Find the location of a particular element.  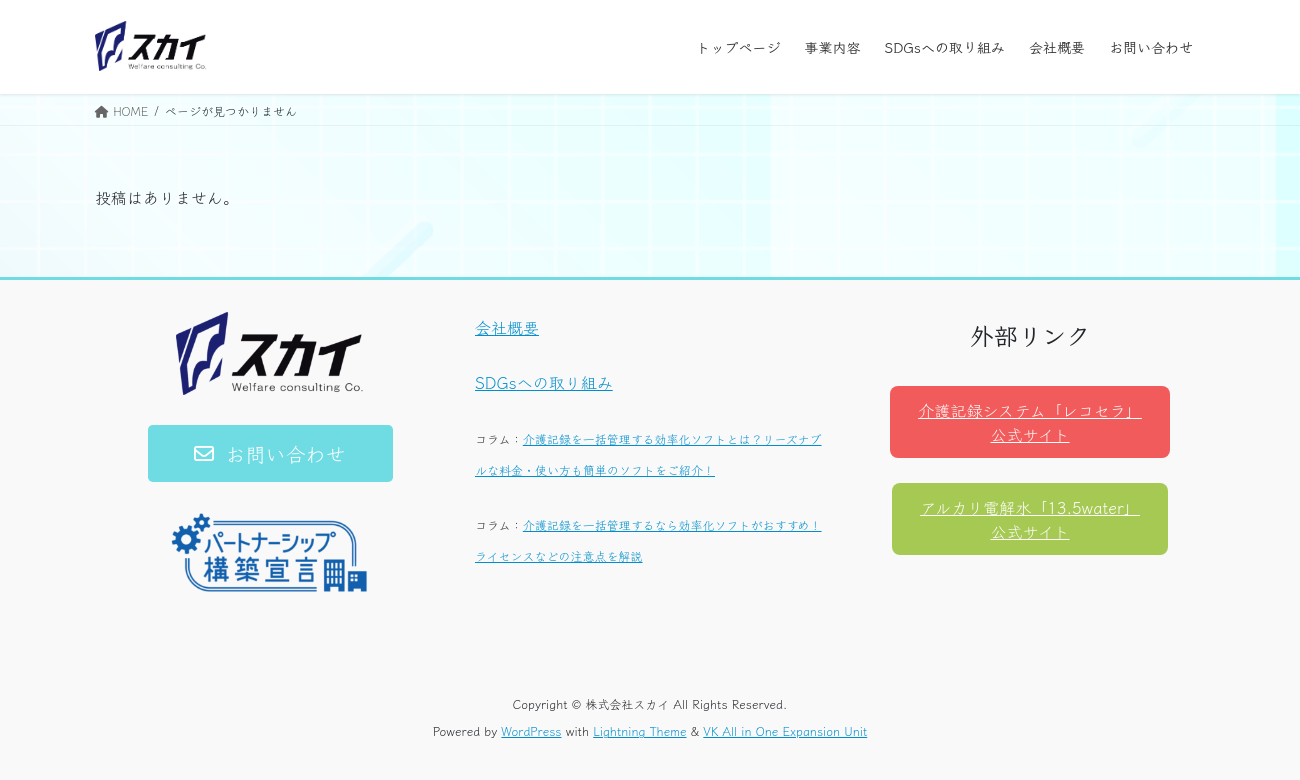

SDGsへの取り組み is located at coordinates (544, 382).